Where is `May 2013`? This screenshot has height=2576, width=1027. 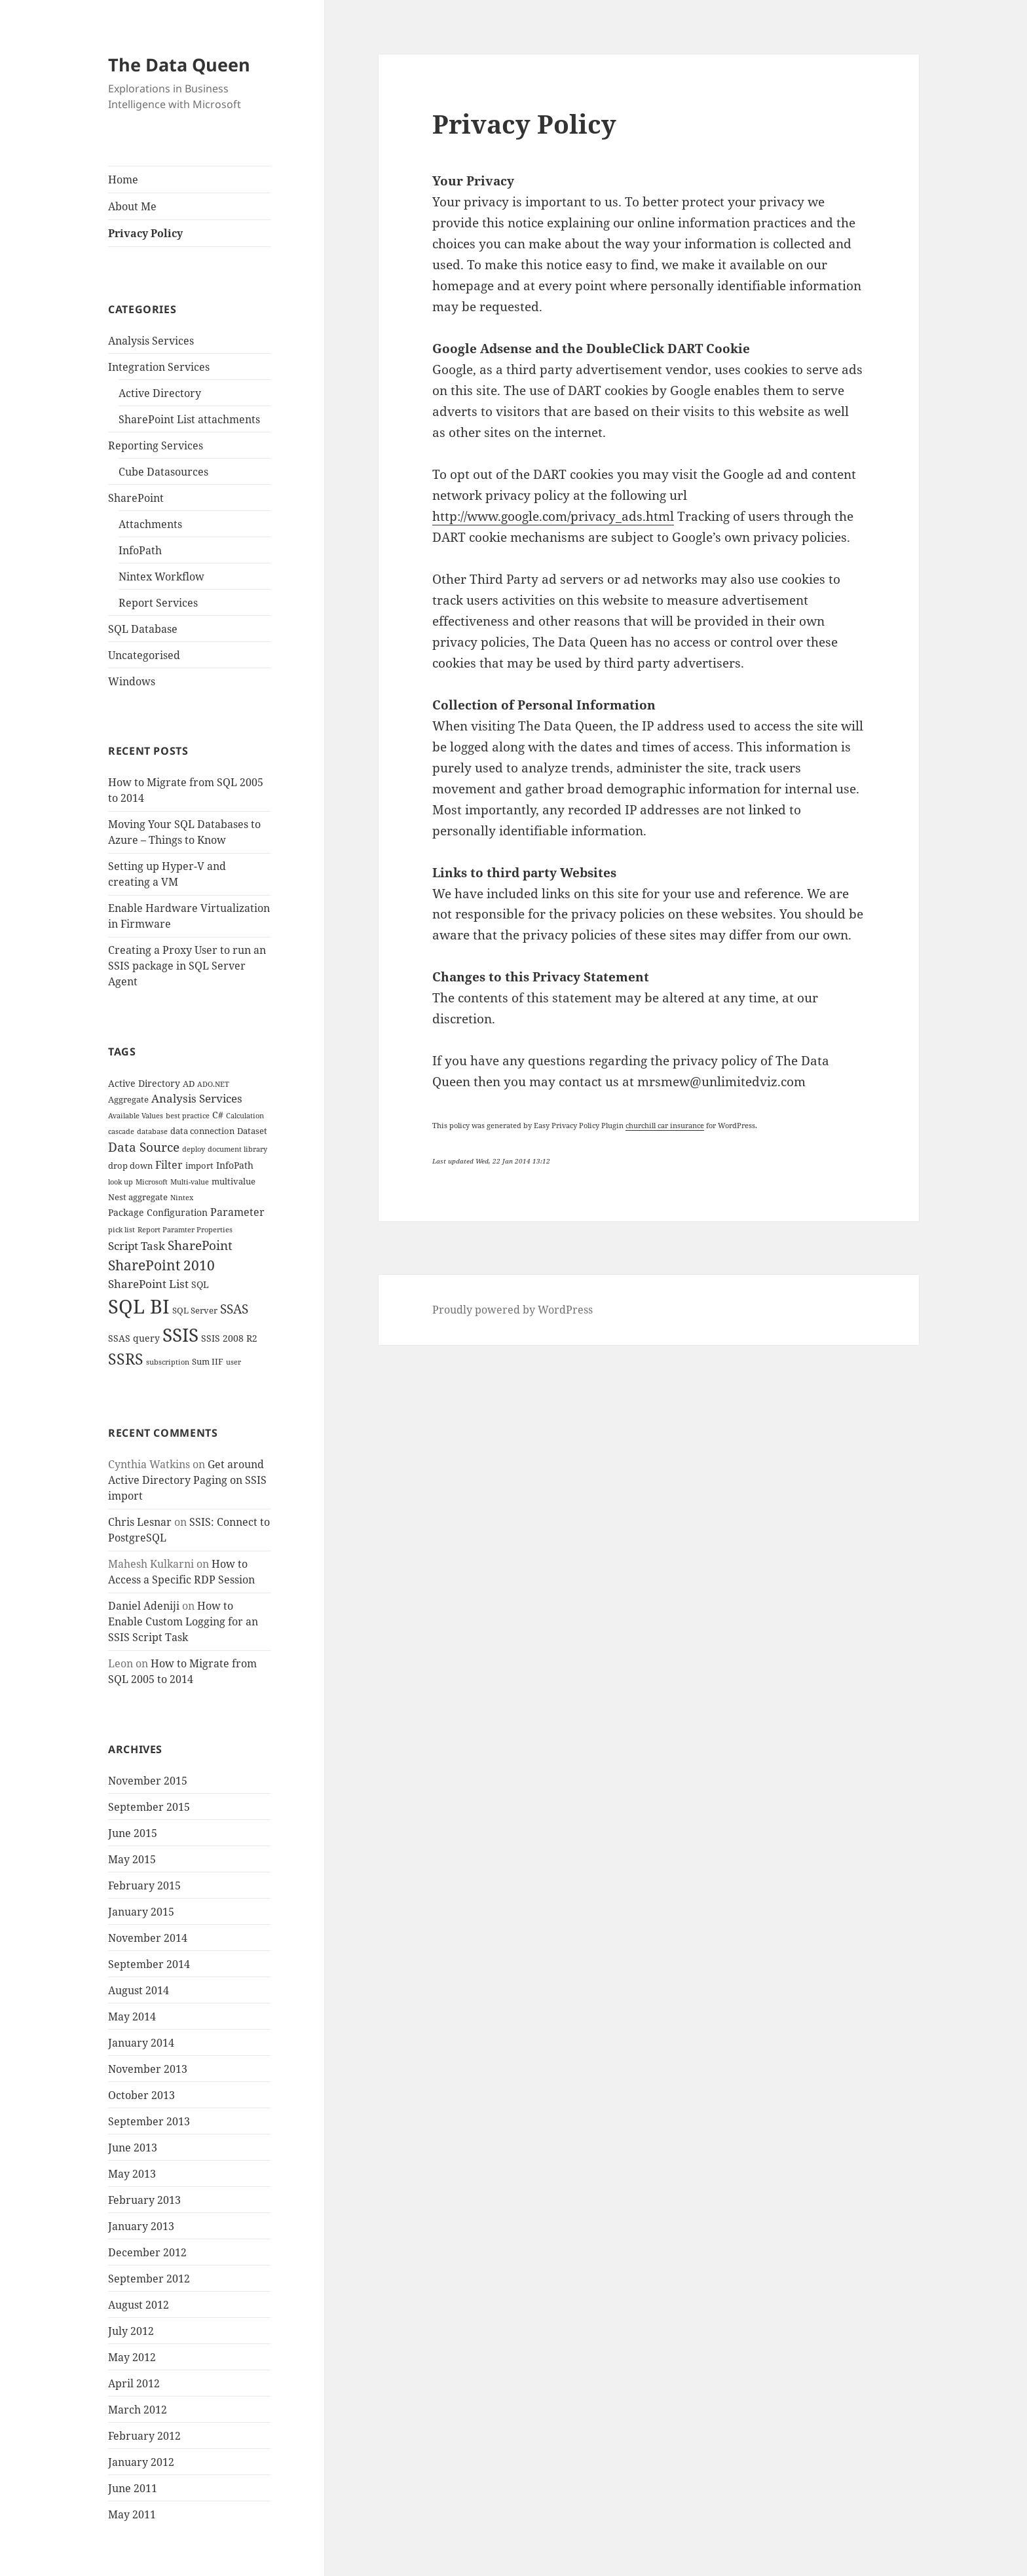 May 2013 is located at coordinates (132, 2174).